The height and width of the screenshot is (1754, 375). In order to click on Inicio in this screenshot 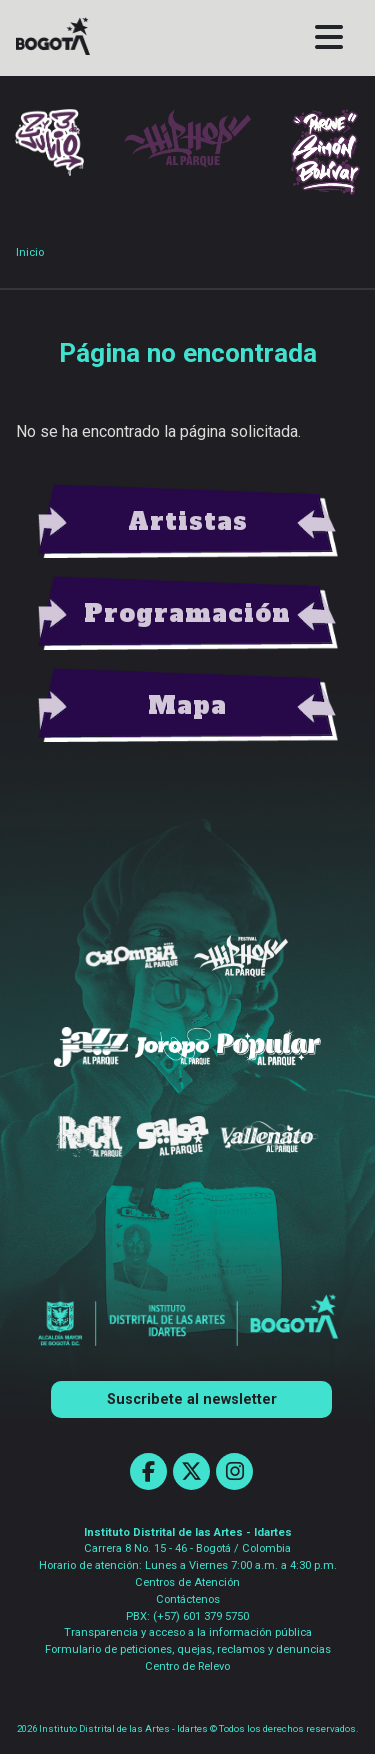, I will do `click(30, 252)`.